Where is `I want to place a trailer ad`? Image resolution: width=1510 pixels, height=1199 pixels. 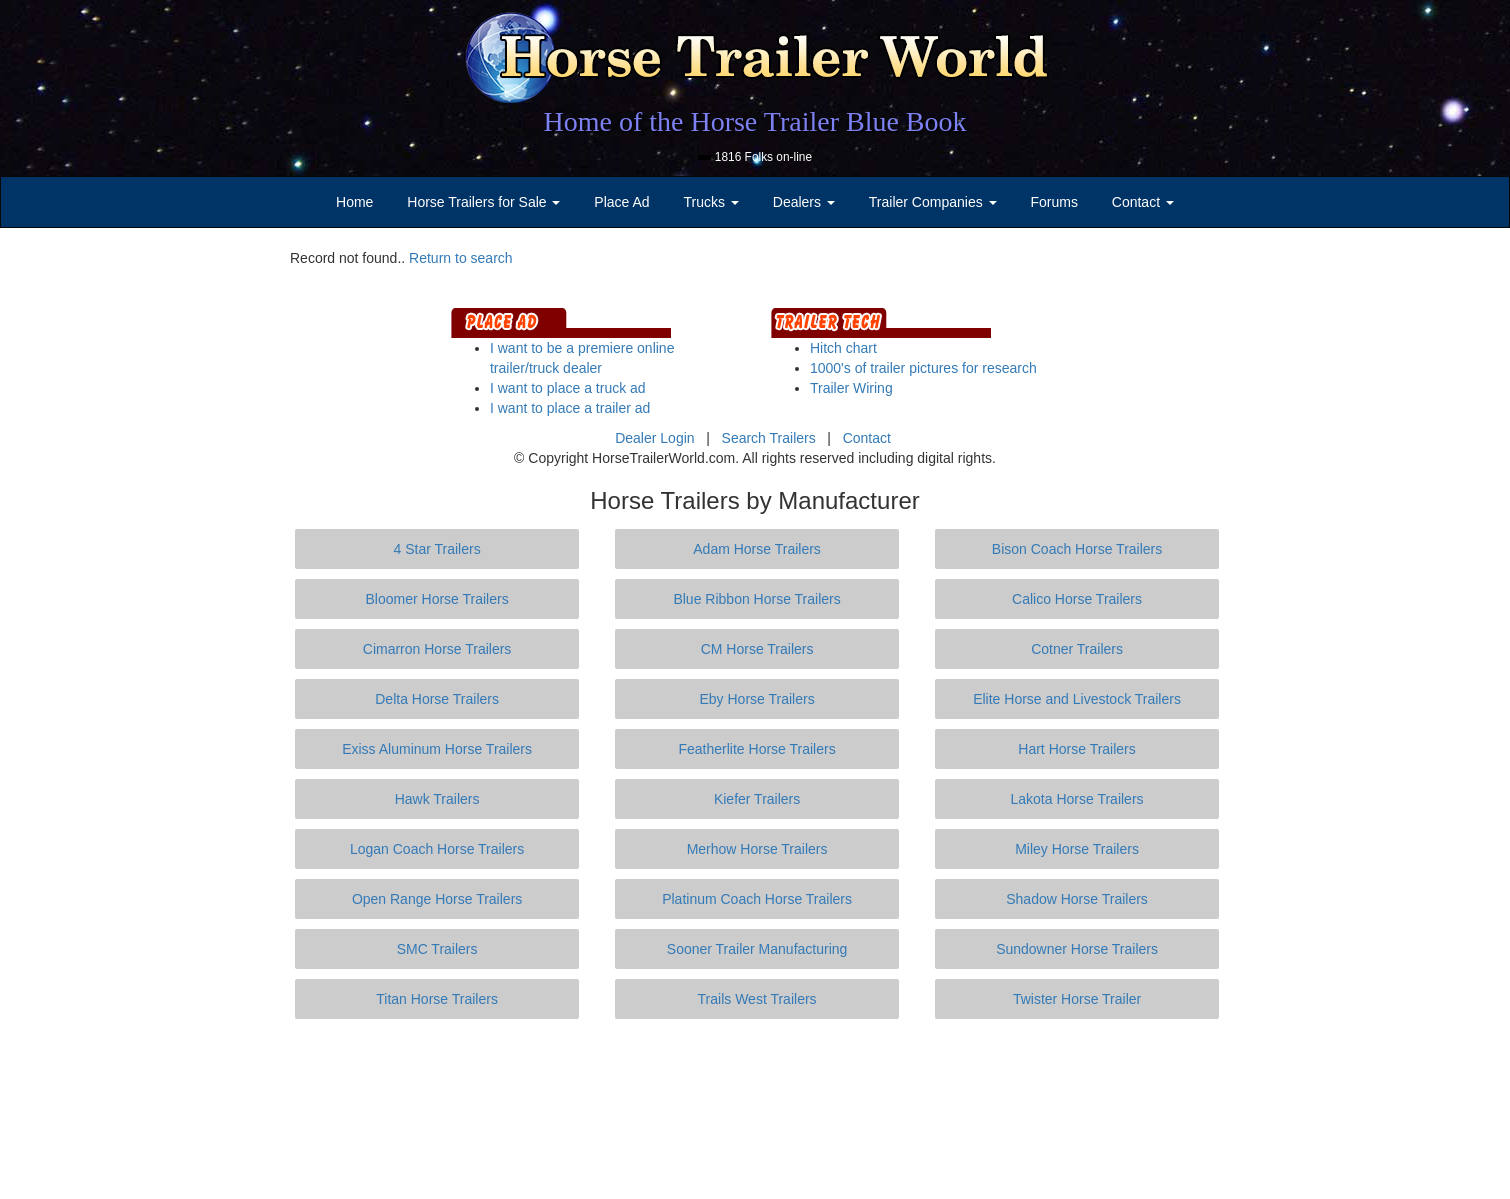 I want to place a trailer ad is located at coordinates (570, 408).